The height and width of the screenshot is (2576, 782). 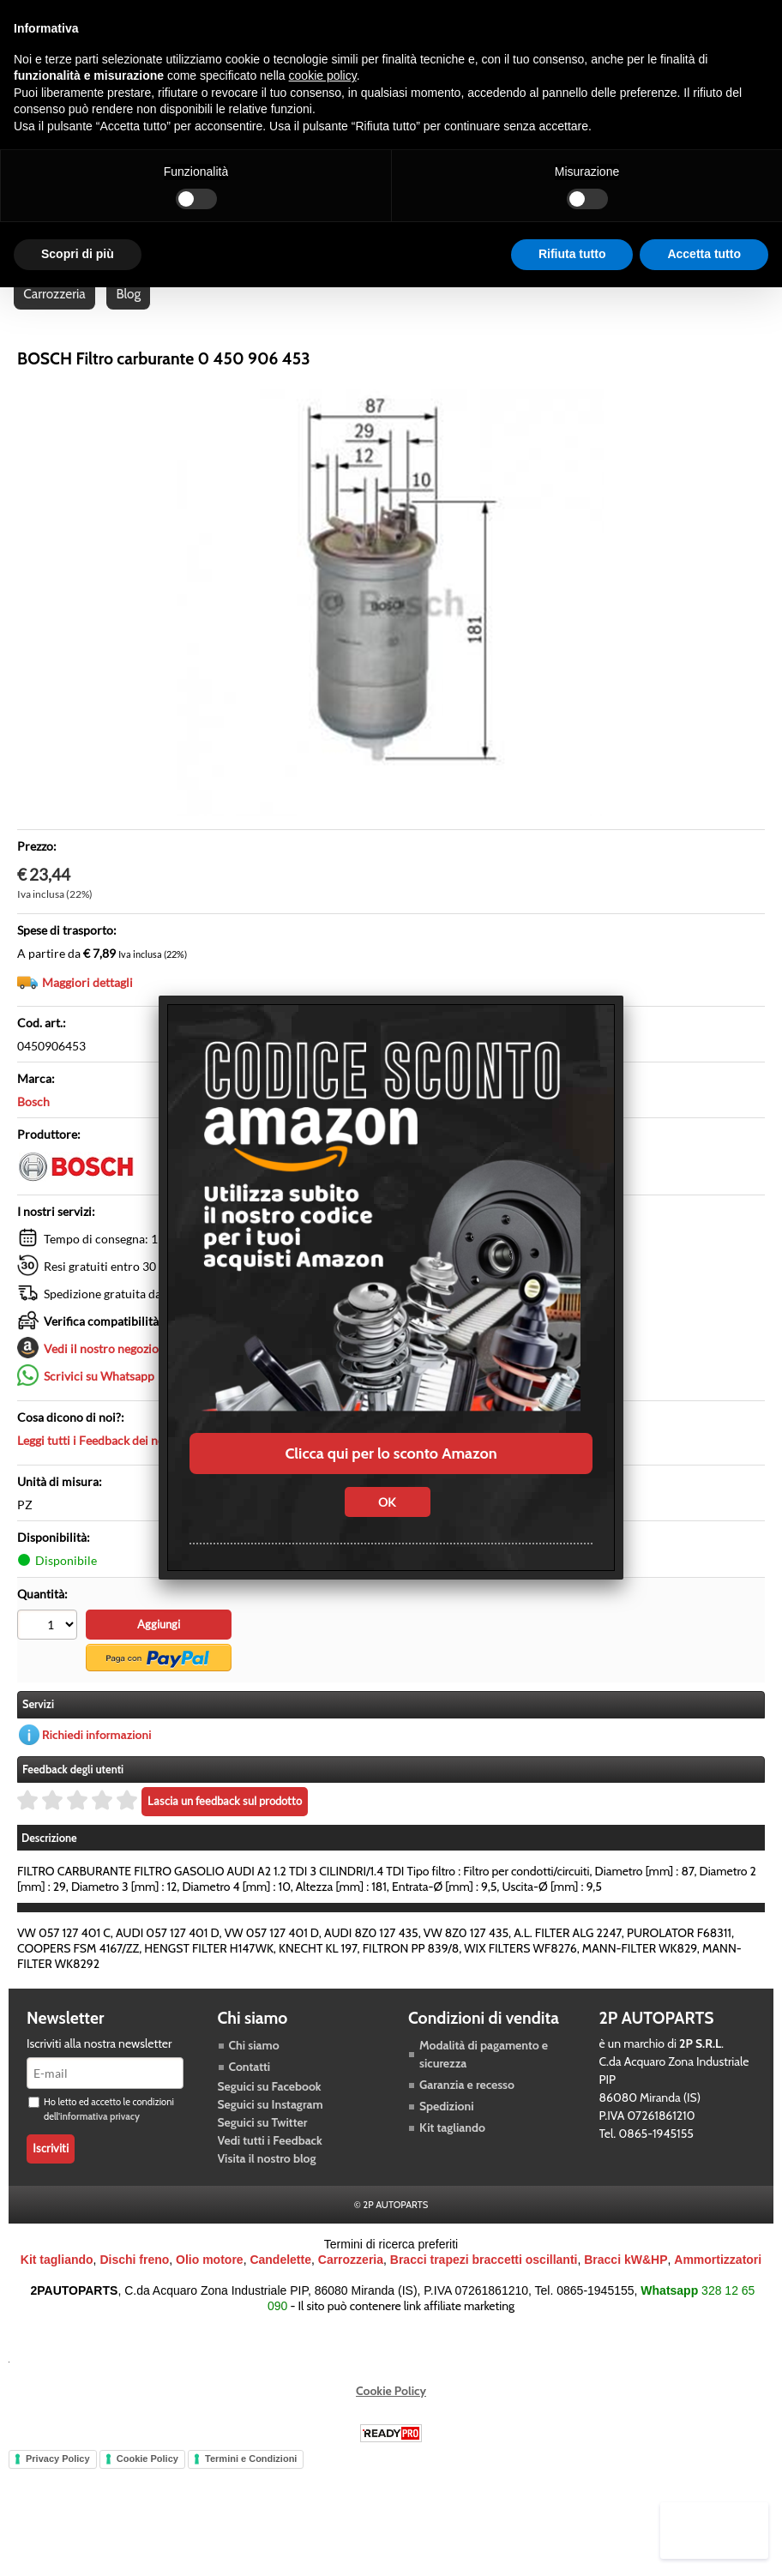 What do you see at coordinates (391, 2412) in the screenshot?
I see `Cookie Policy` at bounding box center [391, 2412].